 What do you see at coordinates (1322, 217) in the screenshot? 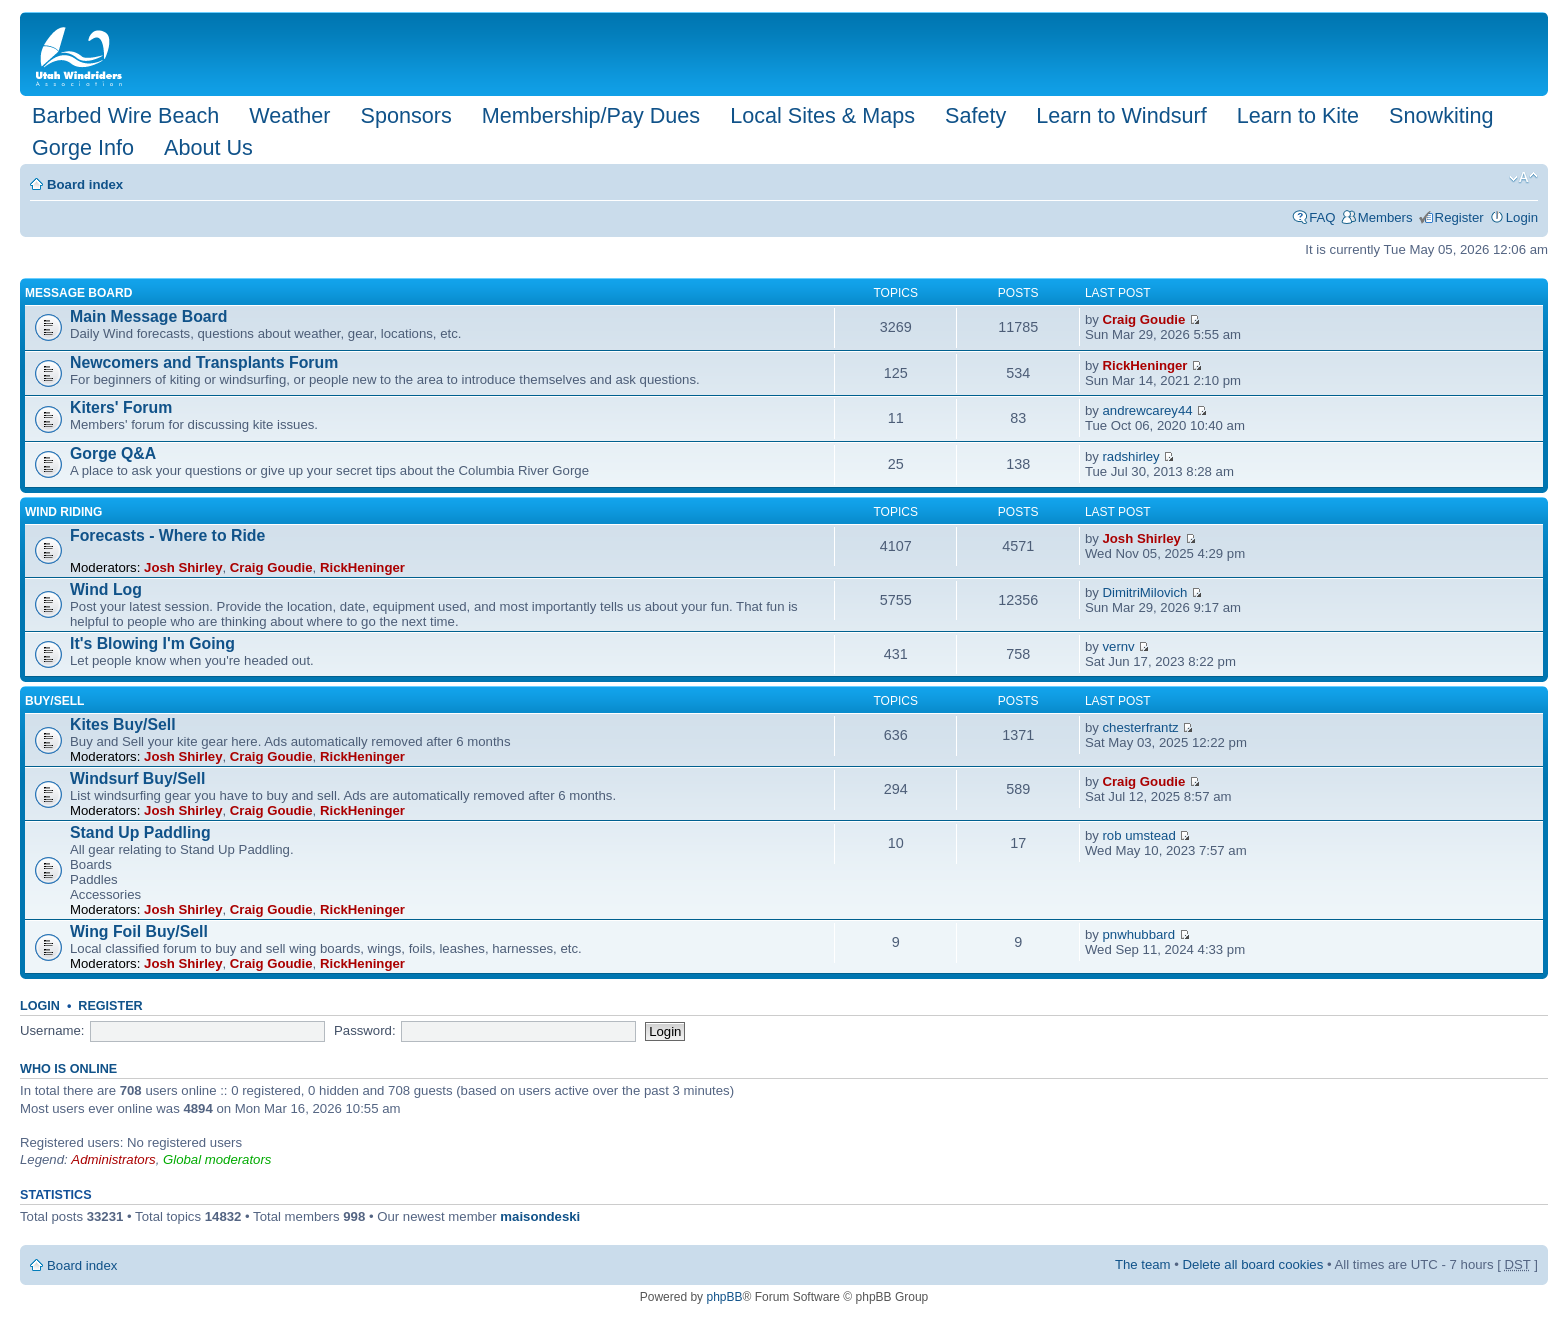
I see `FAQ` at bounding box center [1322, 217].